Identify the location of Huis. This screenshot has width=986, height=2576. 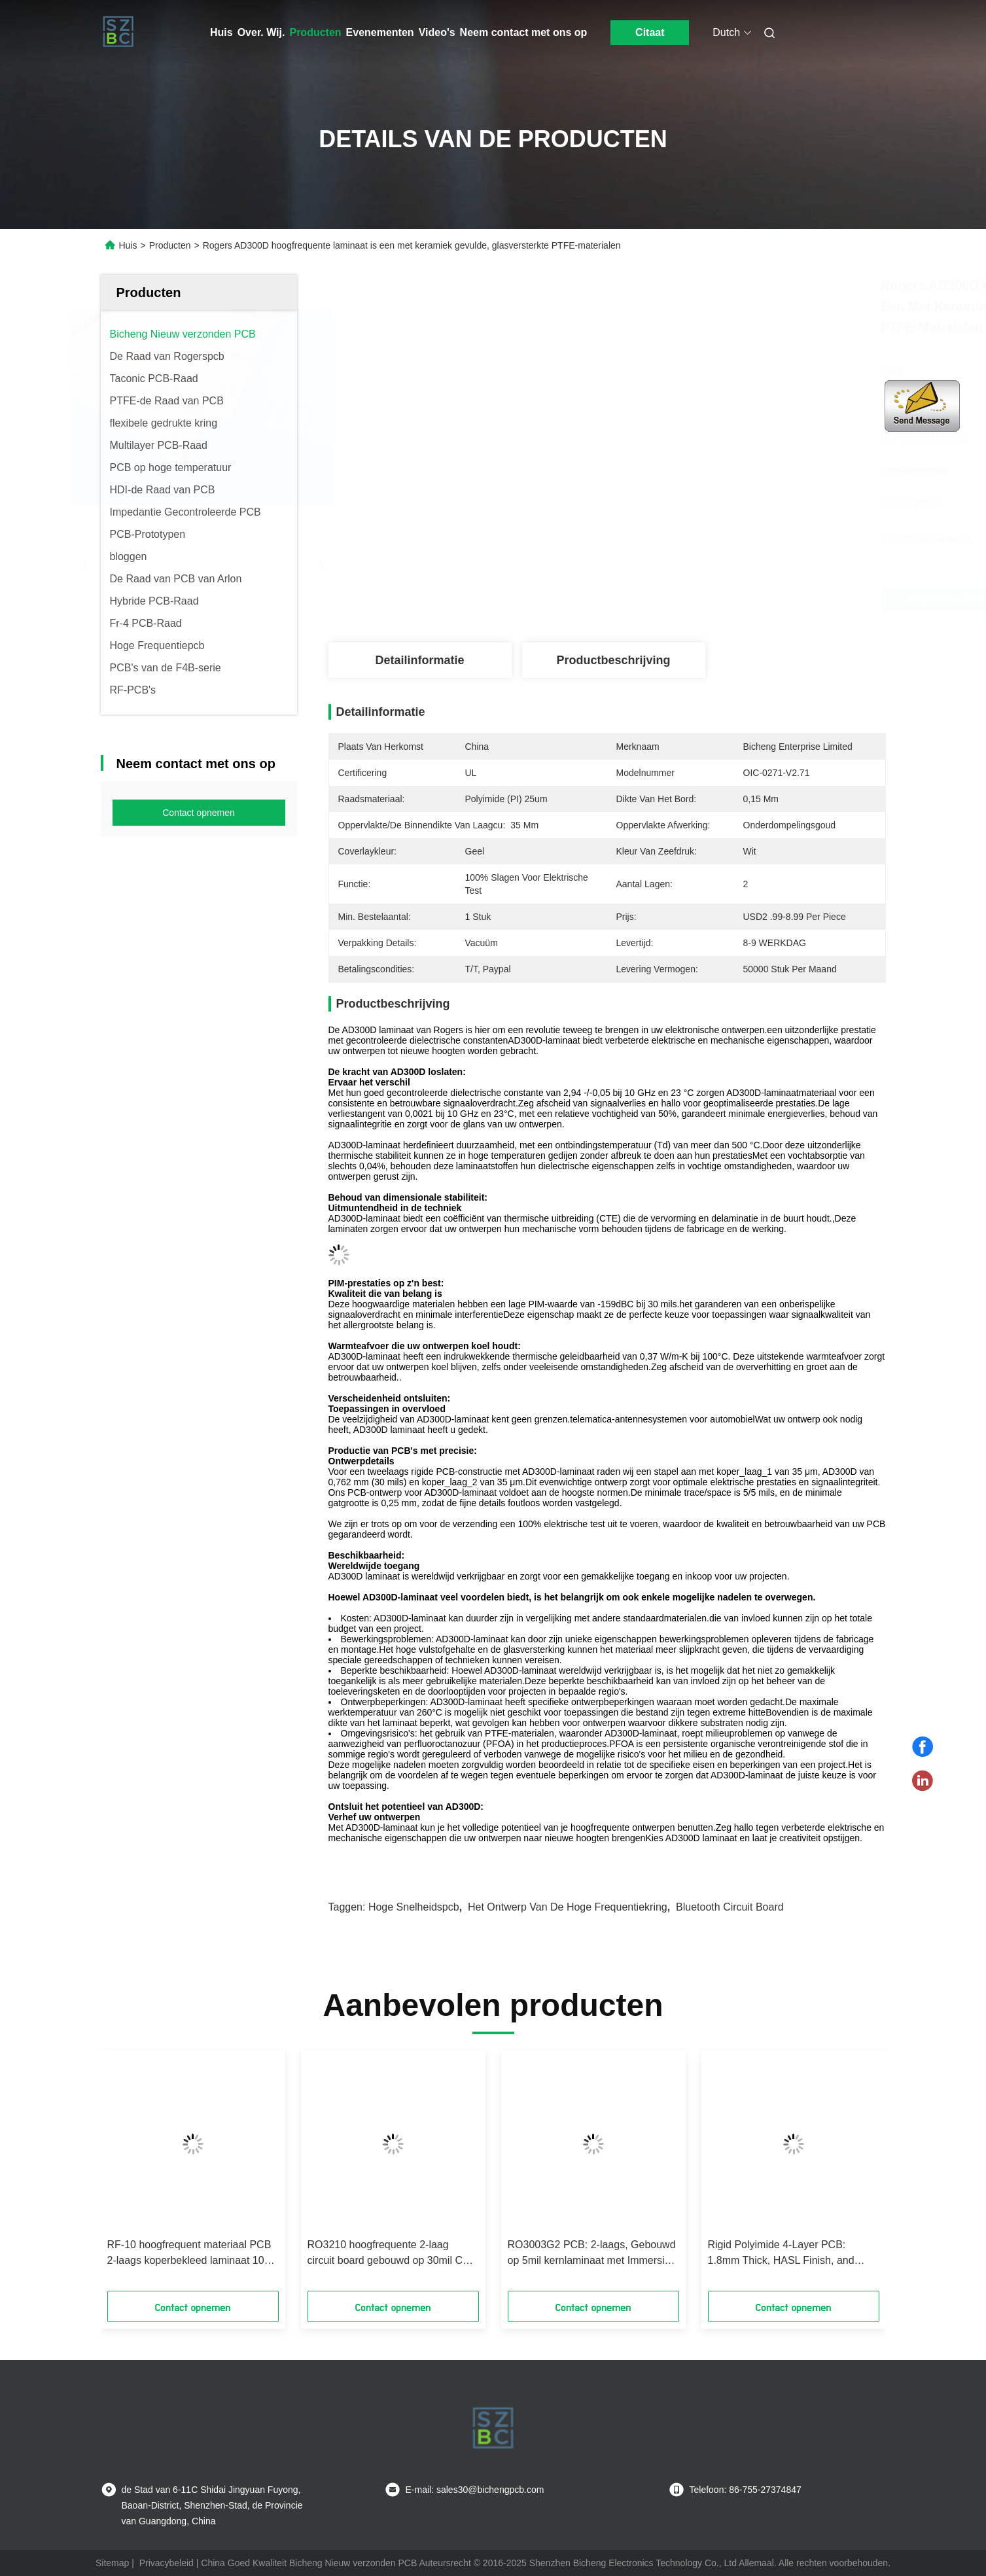
(221, 32).